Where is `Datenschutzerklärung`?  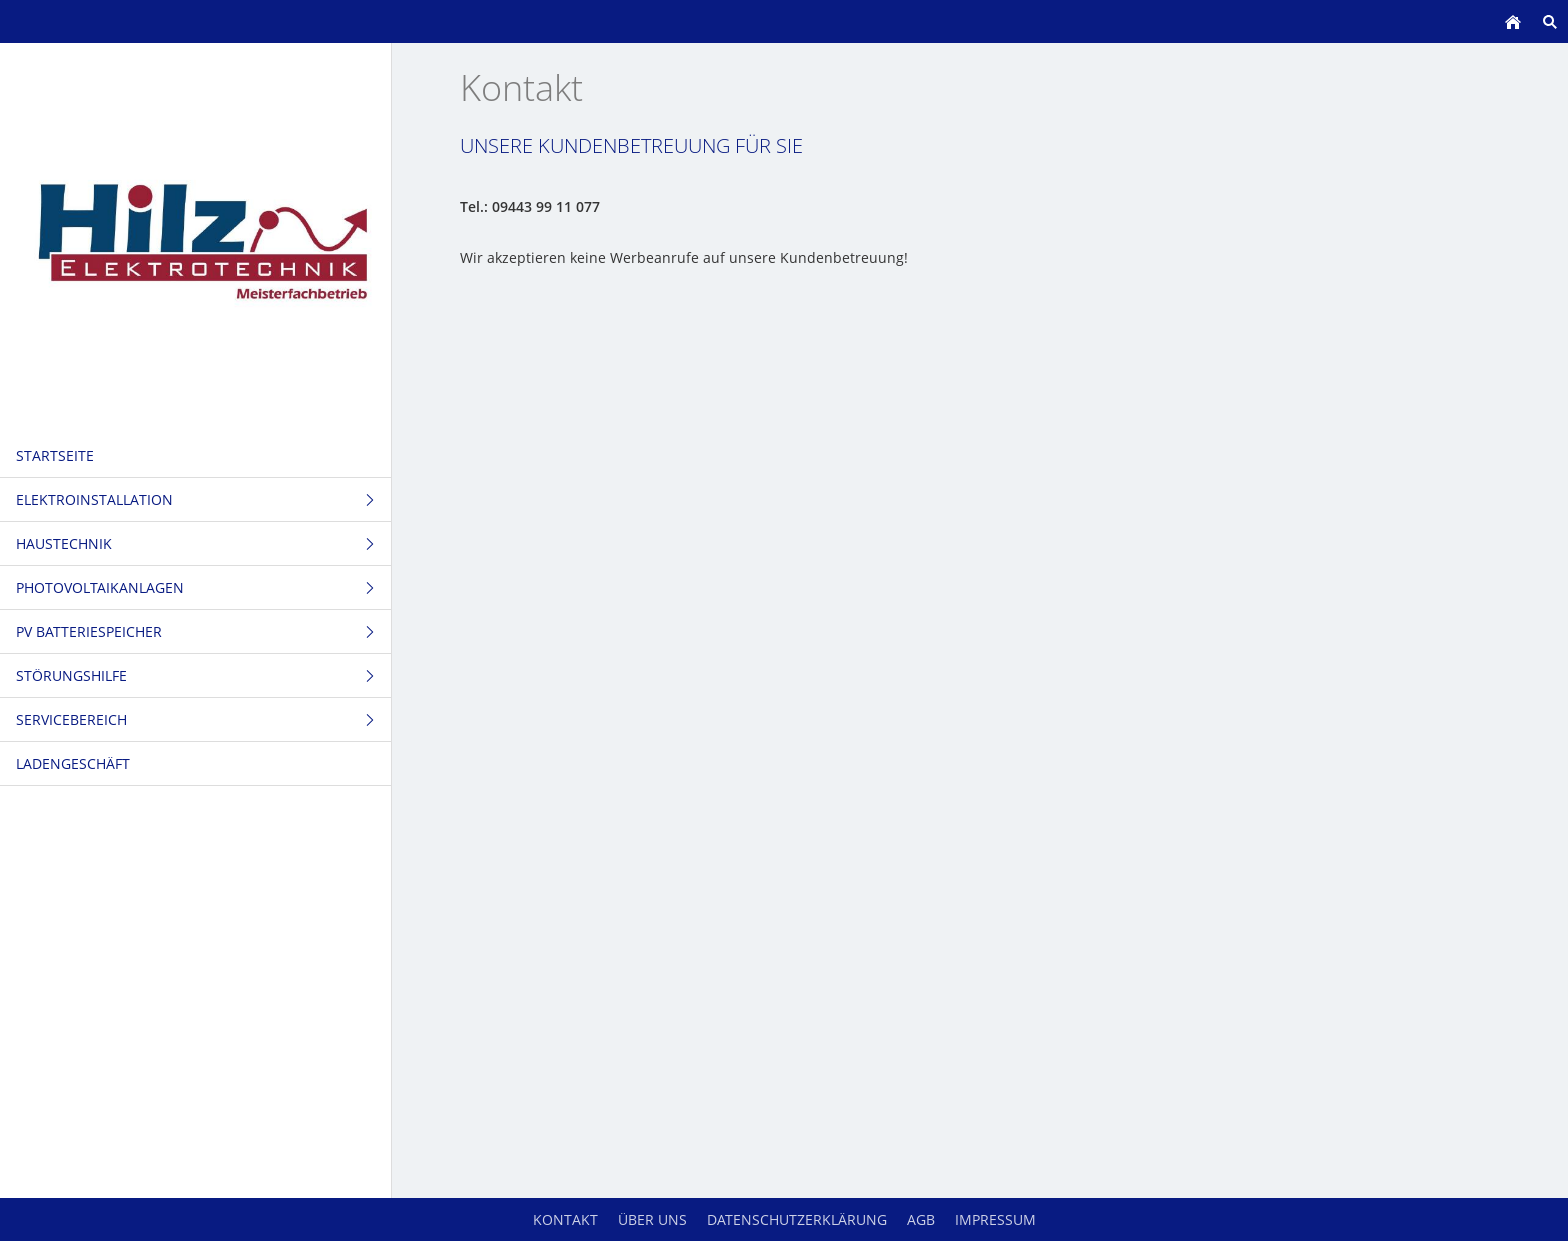 Datenschutzerklärung is located at coordinates (797, 1219).